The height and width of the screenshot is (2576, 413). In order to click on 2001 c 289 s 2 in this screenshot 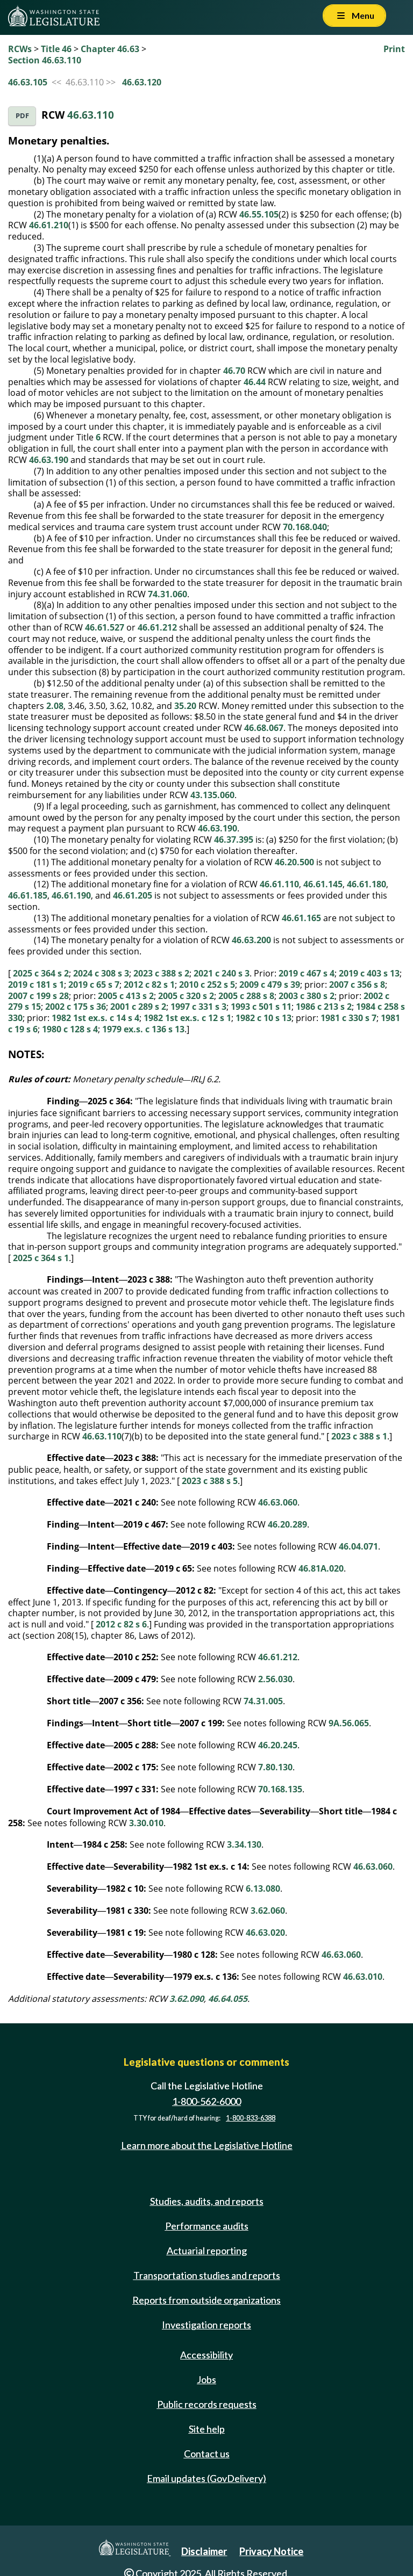, I will do `click(138, 1006)`.